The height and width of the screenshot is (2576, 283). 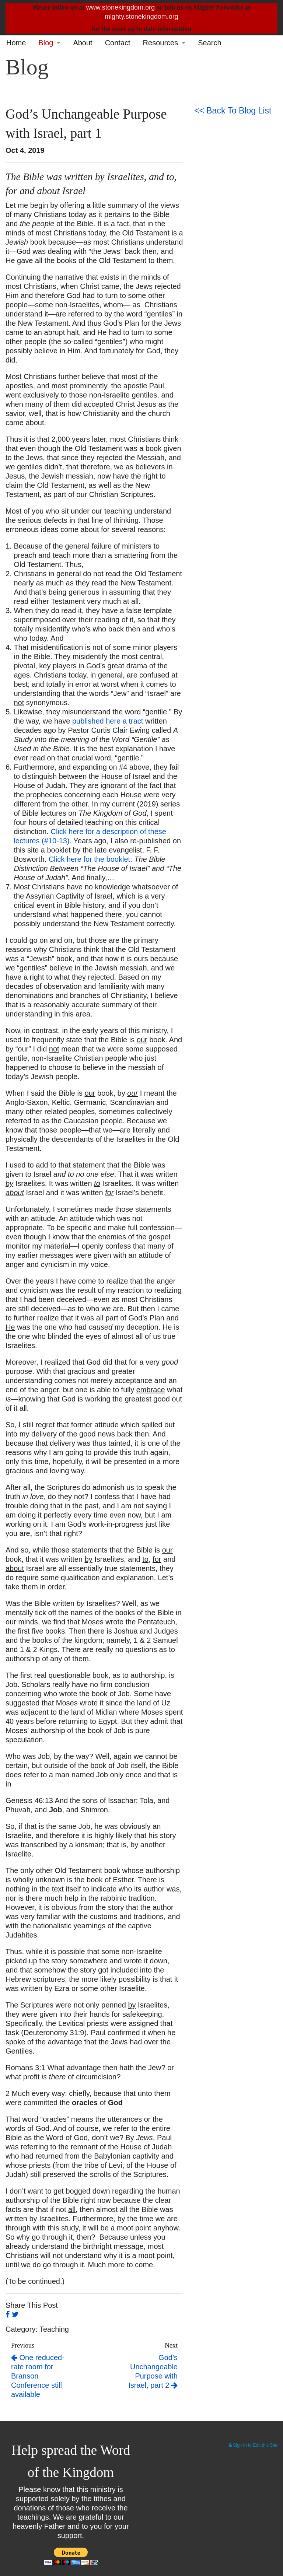 I want to click on Sign In to Edit this Site, so click(x=253, y=2445).